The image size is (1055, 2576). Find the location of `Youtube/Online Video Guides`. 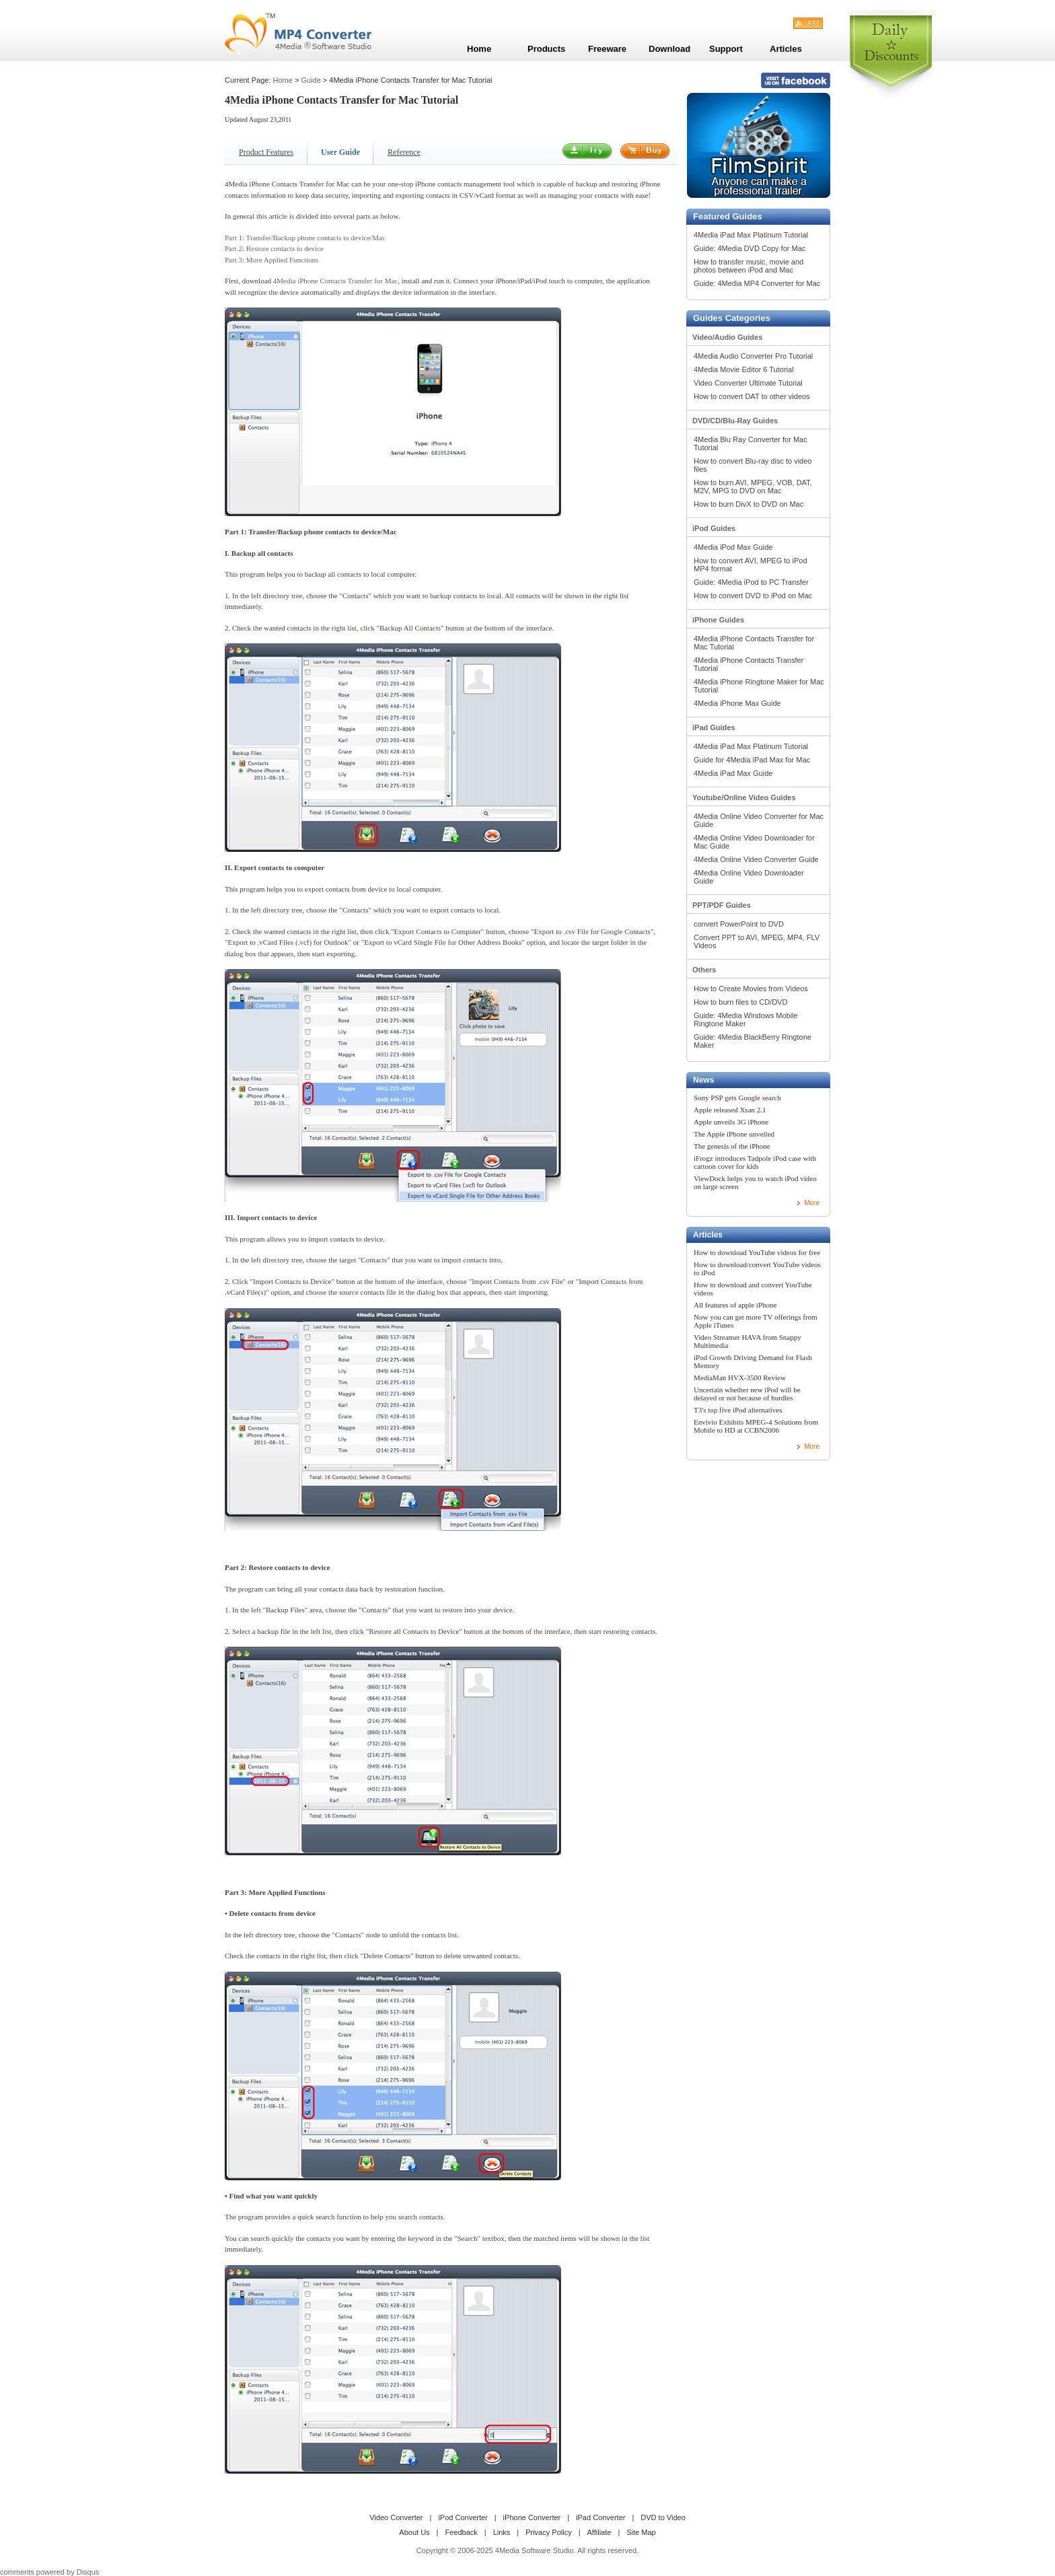

Youtube/Online Video Guides is located at coordinates (744, 797).